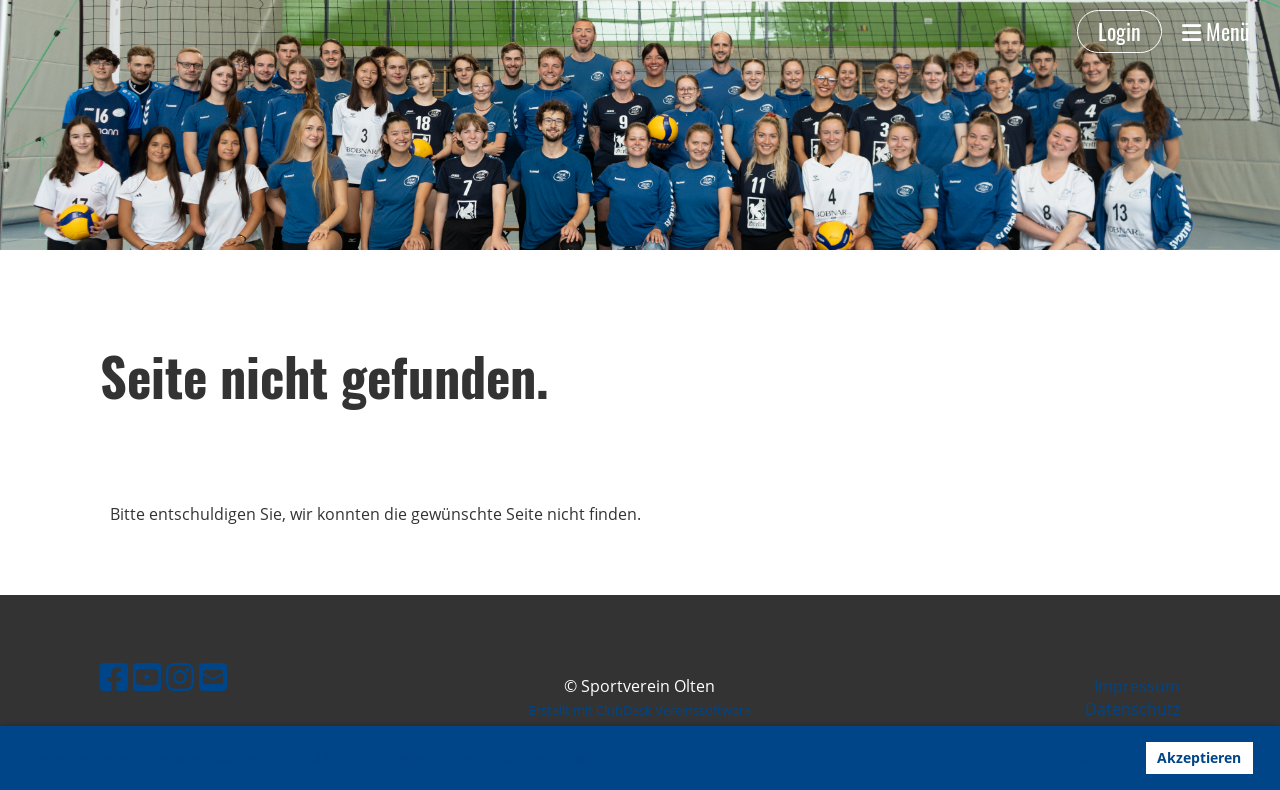 This screenshot has height=790, width=1280. What do you see at coordinates (1216, 31) in the screenshot?
I see `Menü` at bounding box center [1216, 31].